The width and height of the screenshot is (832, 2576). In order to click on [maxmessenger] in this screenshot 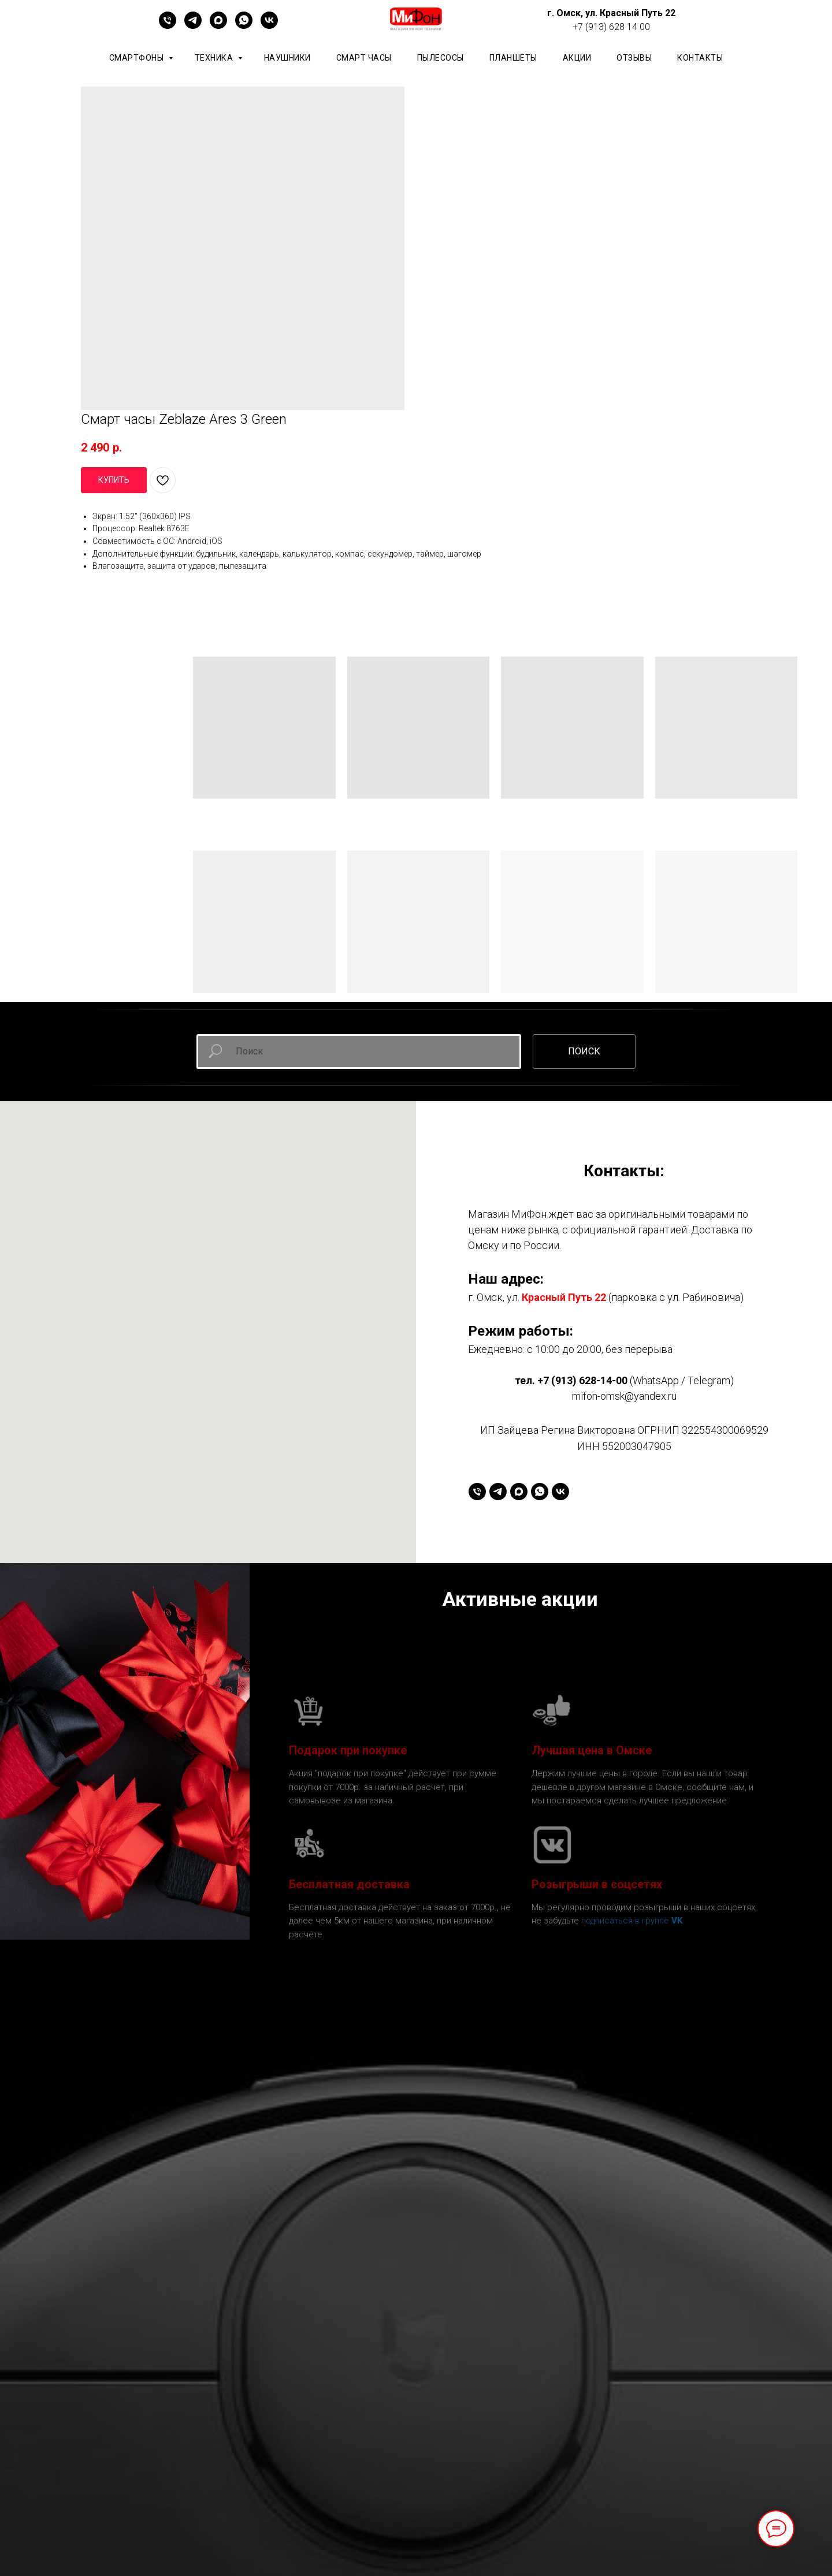, I will do `click(218, 26)`.